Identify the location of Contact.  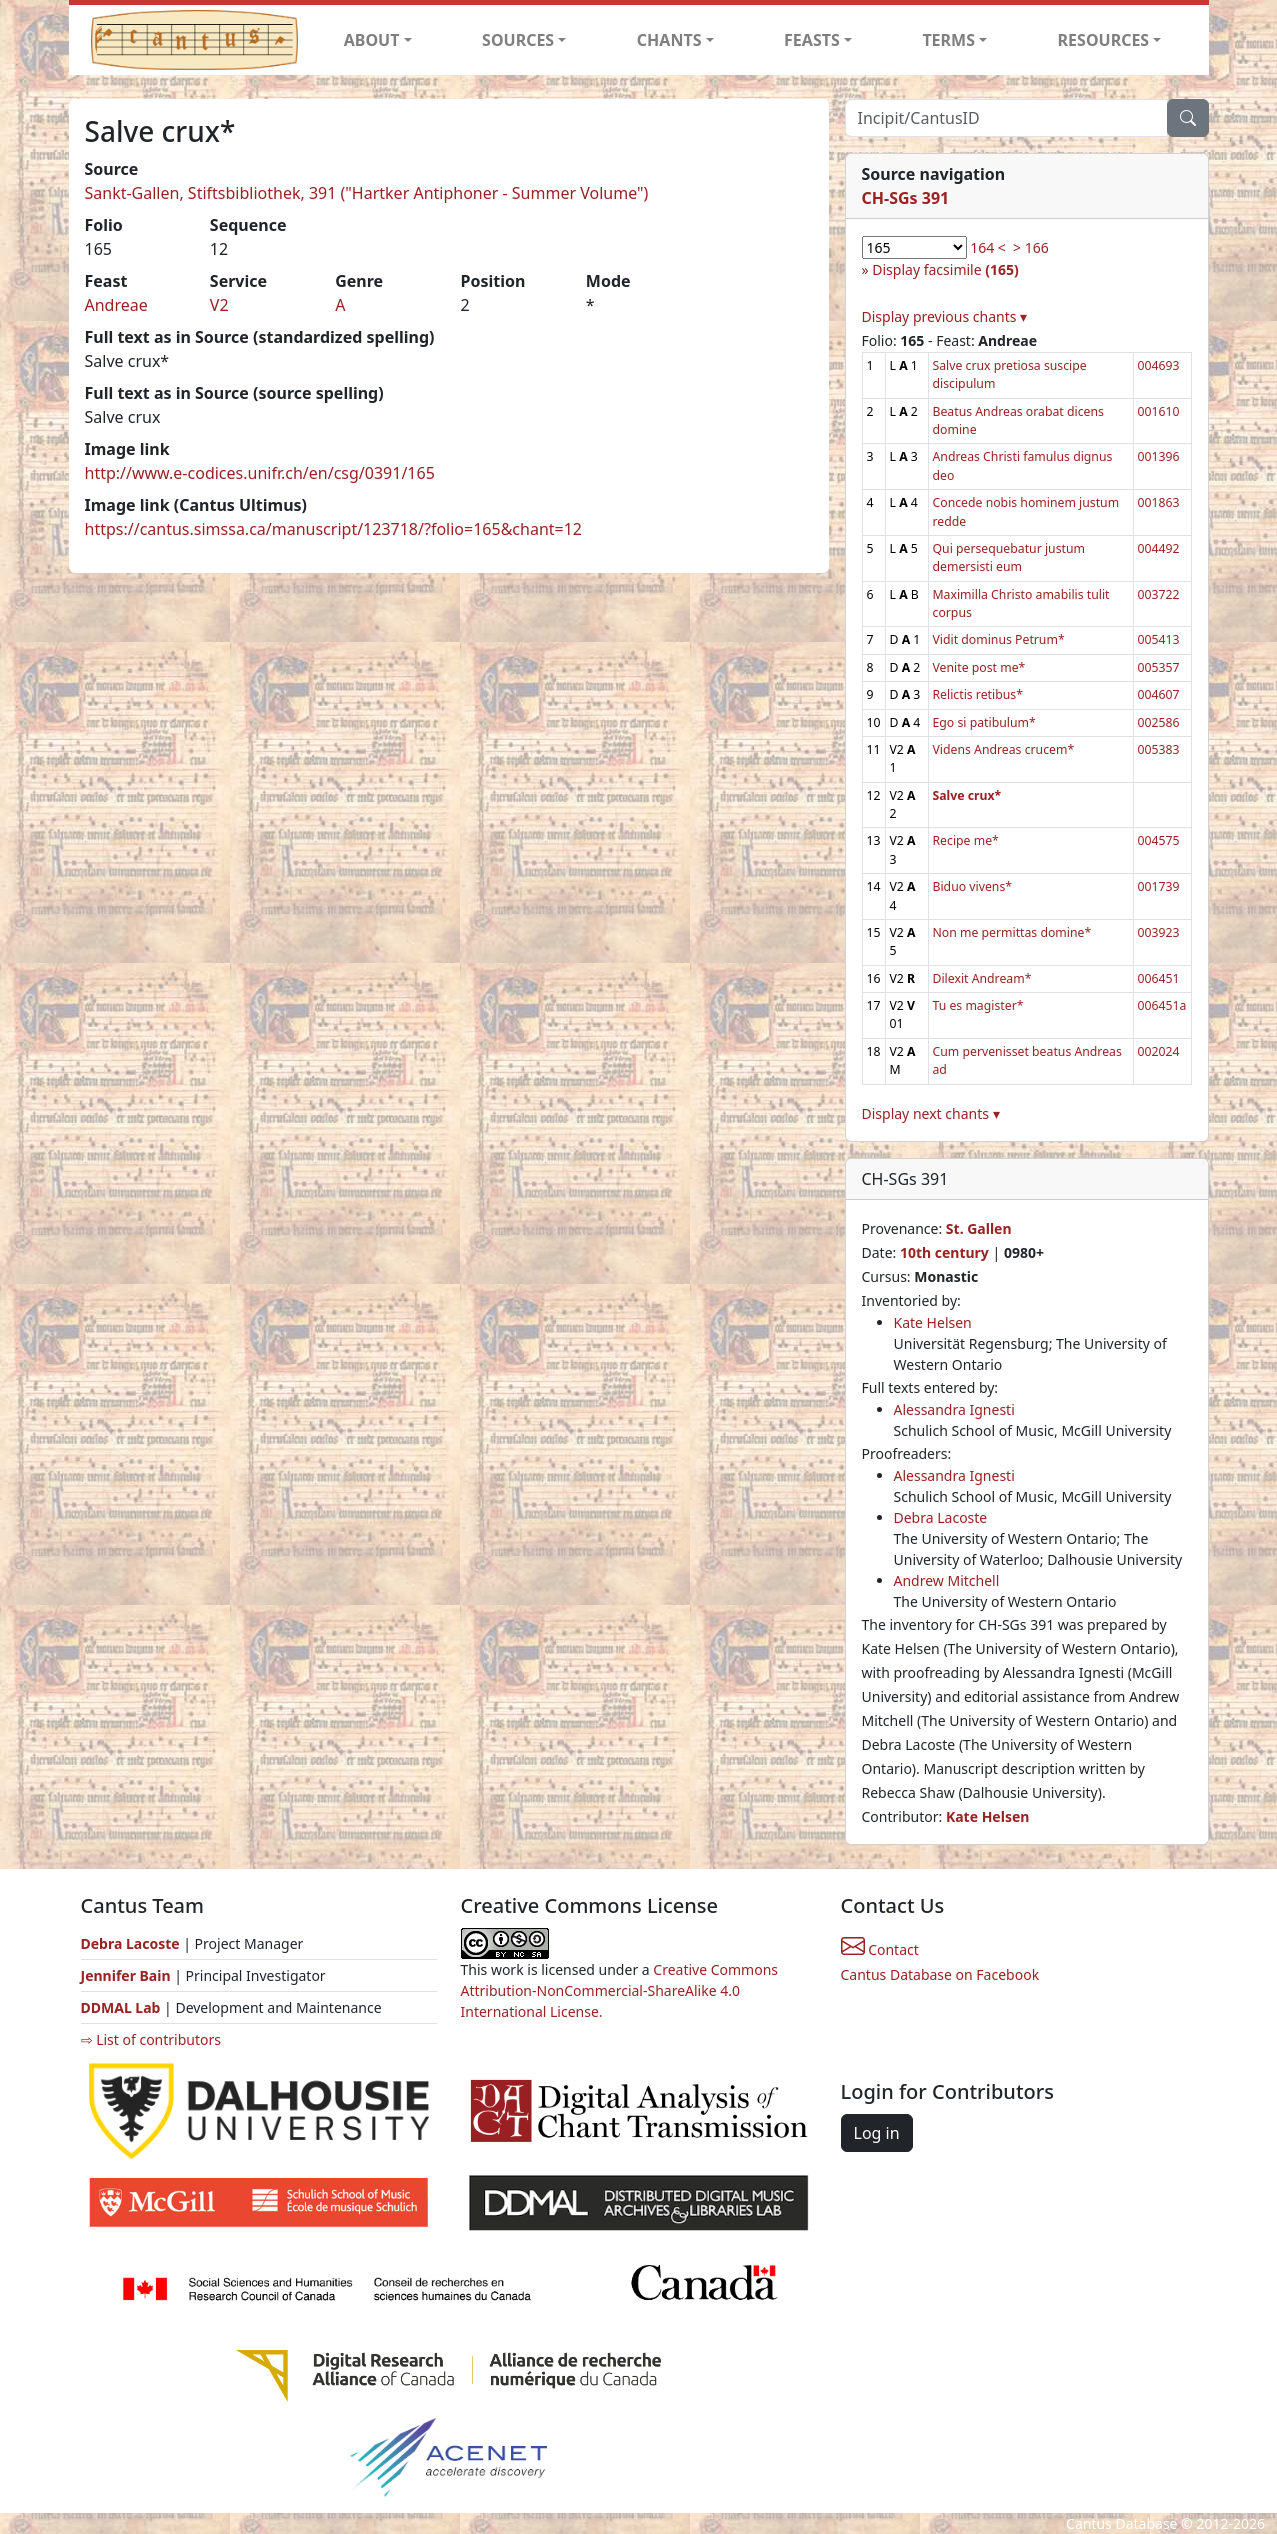
(880, 1949).